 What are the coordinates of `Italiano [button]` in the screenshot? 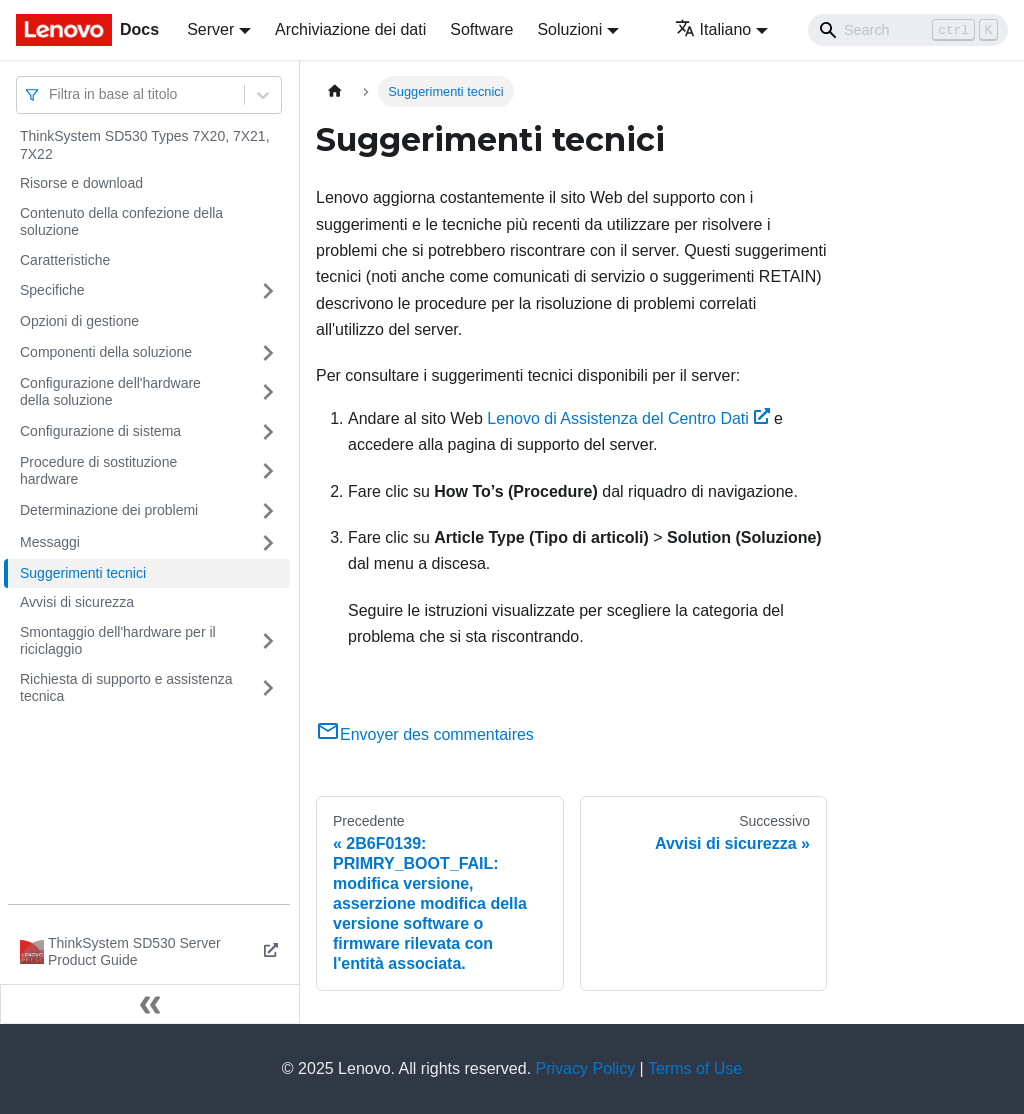 It's located at (713, 29).